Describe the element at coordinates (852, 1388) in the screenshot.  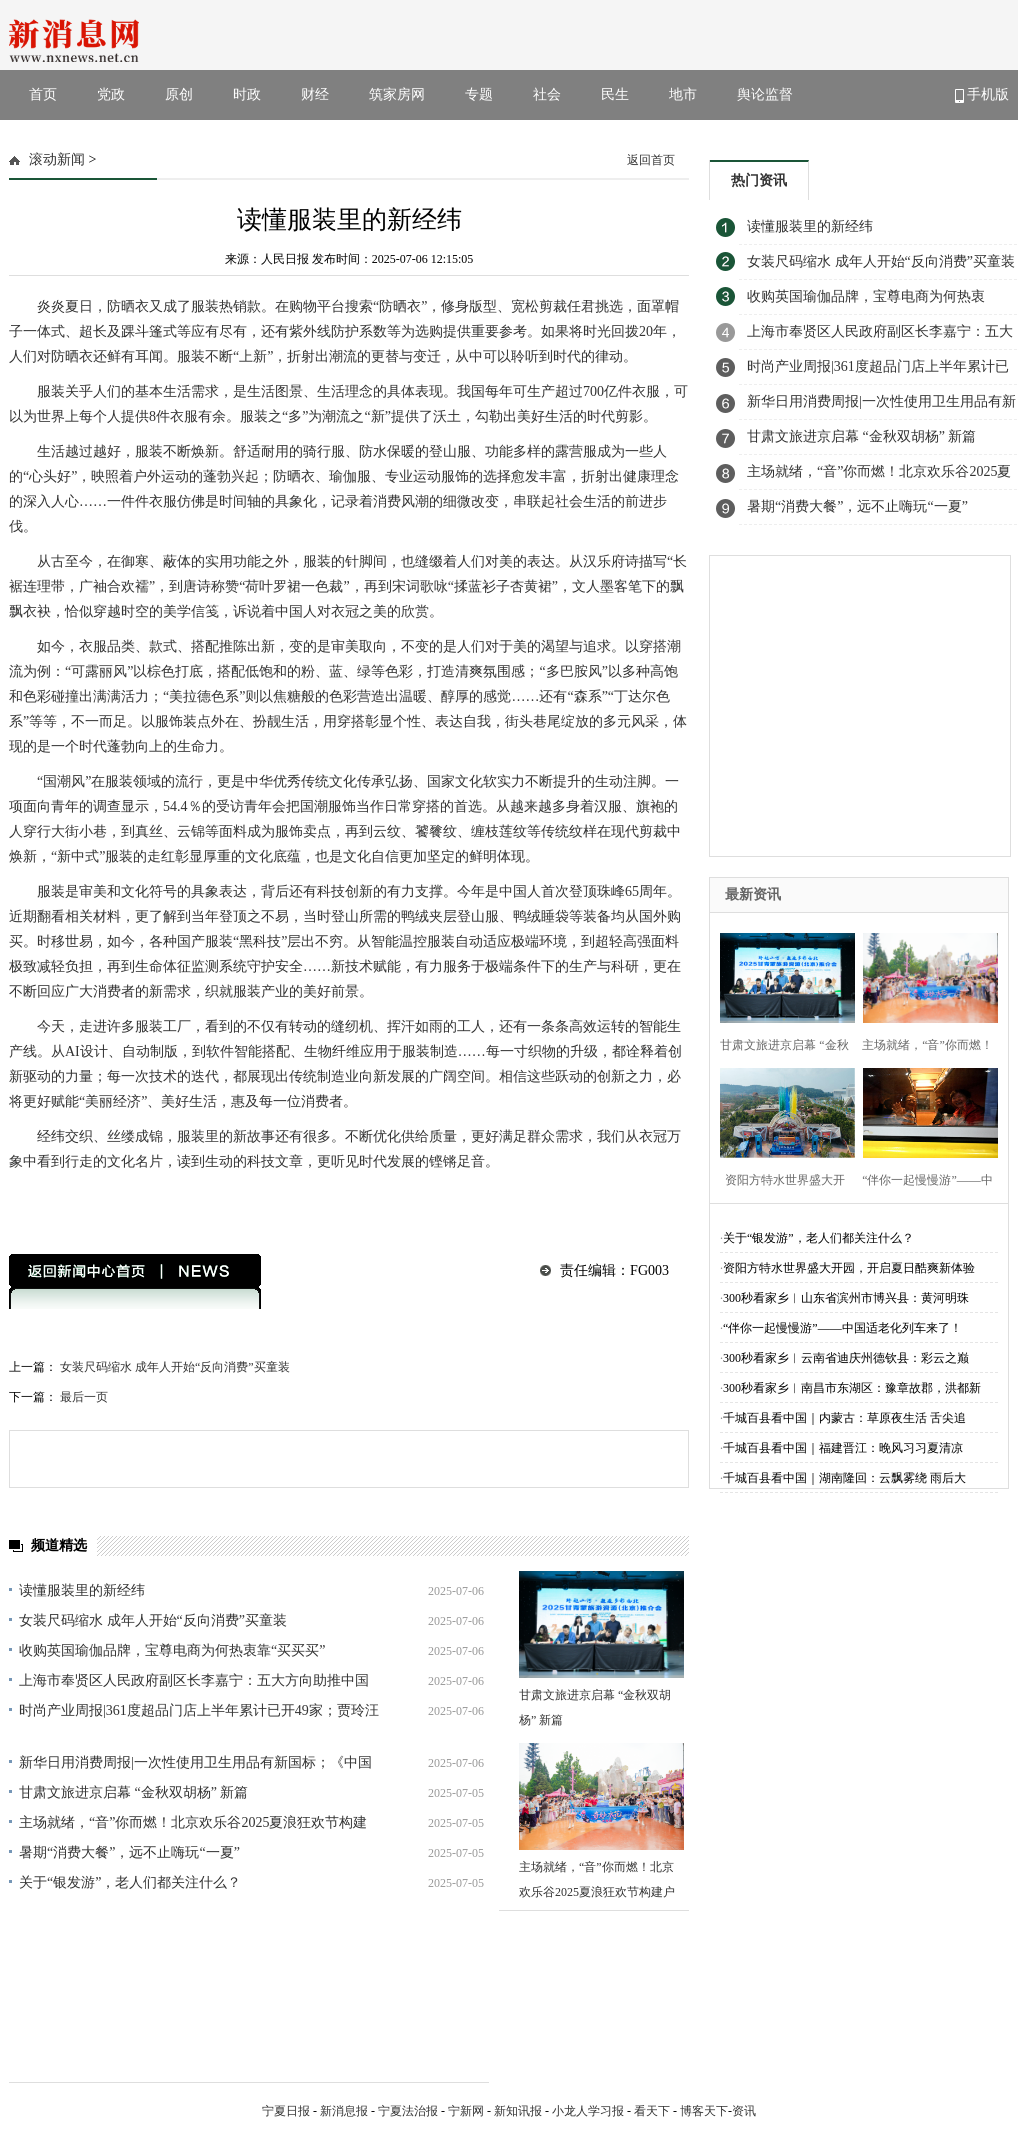
I see `300秒看家乡︱南昌市东湖区：豫章故郡，洪都新` at that location.